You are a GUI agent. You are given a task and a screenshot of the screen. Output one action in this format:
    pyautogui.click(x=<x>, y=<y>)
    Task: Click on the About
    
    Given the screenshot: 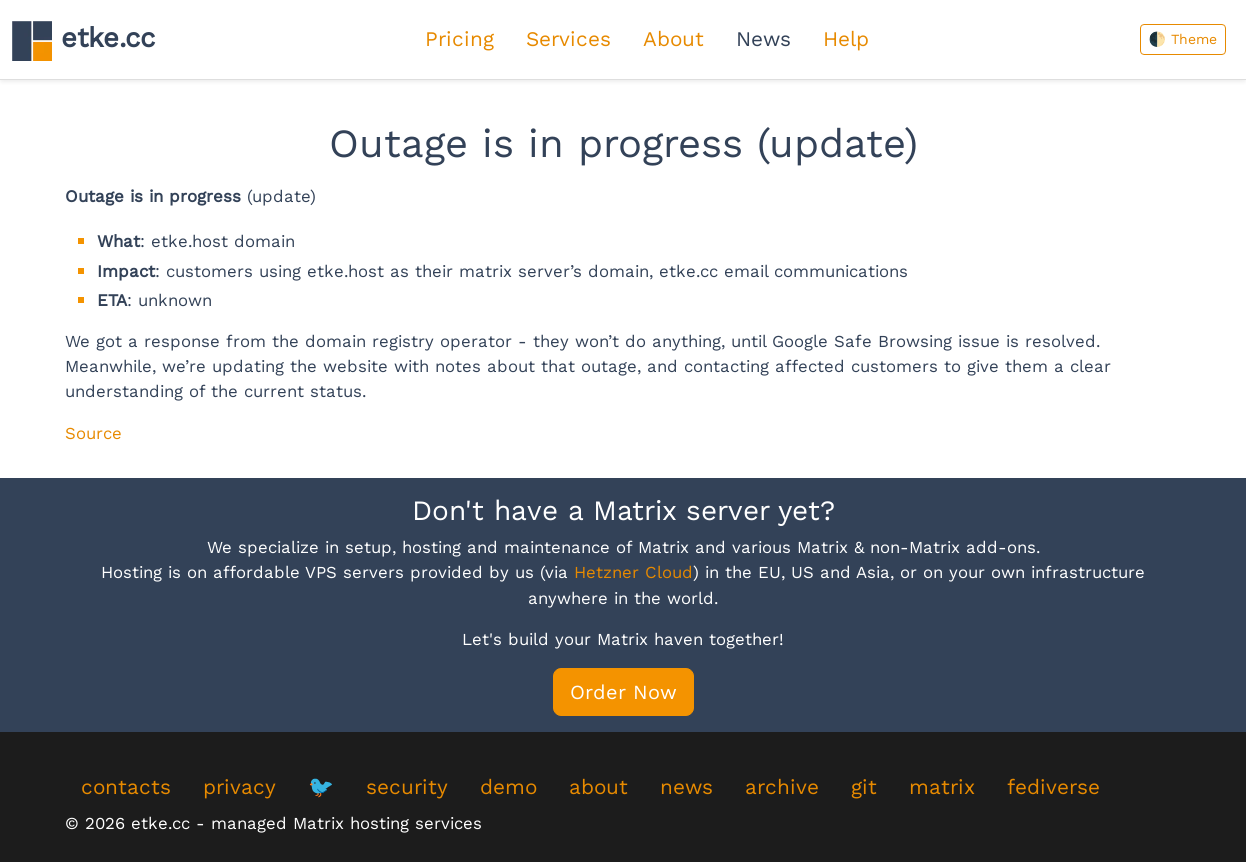 What is the action you would take?
    pyautogui.click(x=673, y=39)
    